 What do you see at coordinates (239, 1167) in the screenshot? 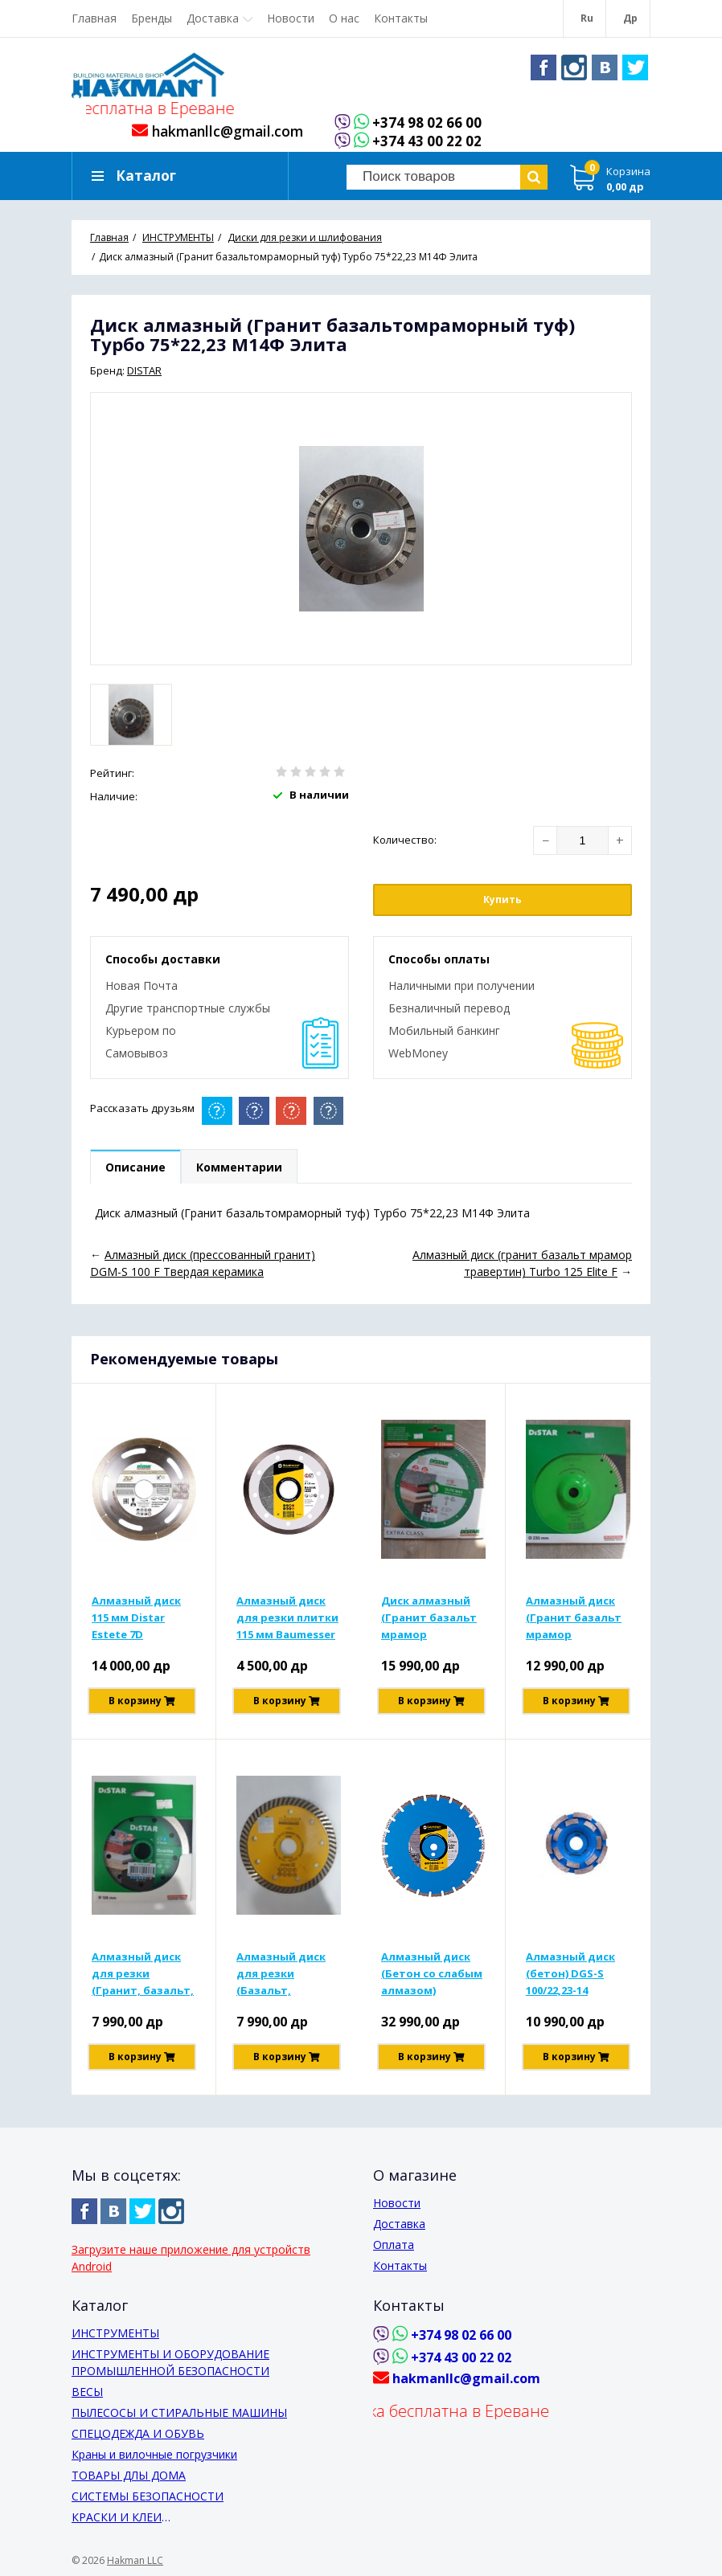
I see `Комментарии` at bounding box center [239, 1167].